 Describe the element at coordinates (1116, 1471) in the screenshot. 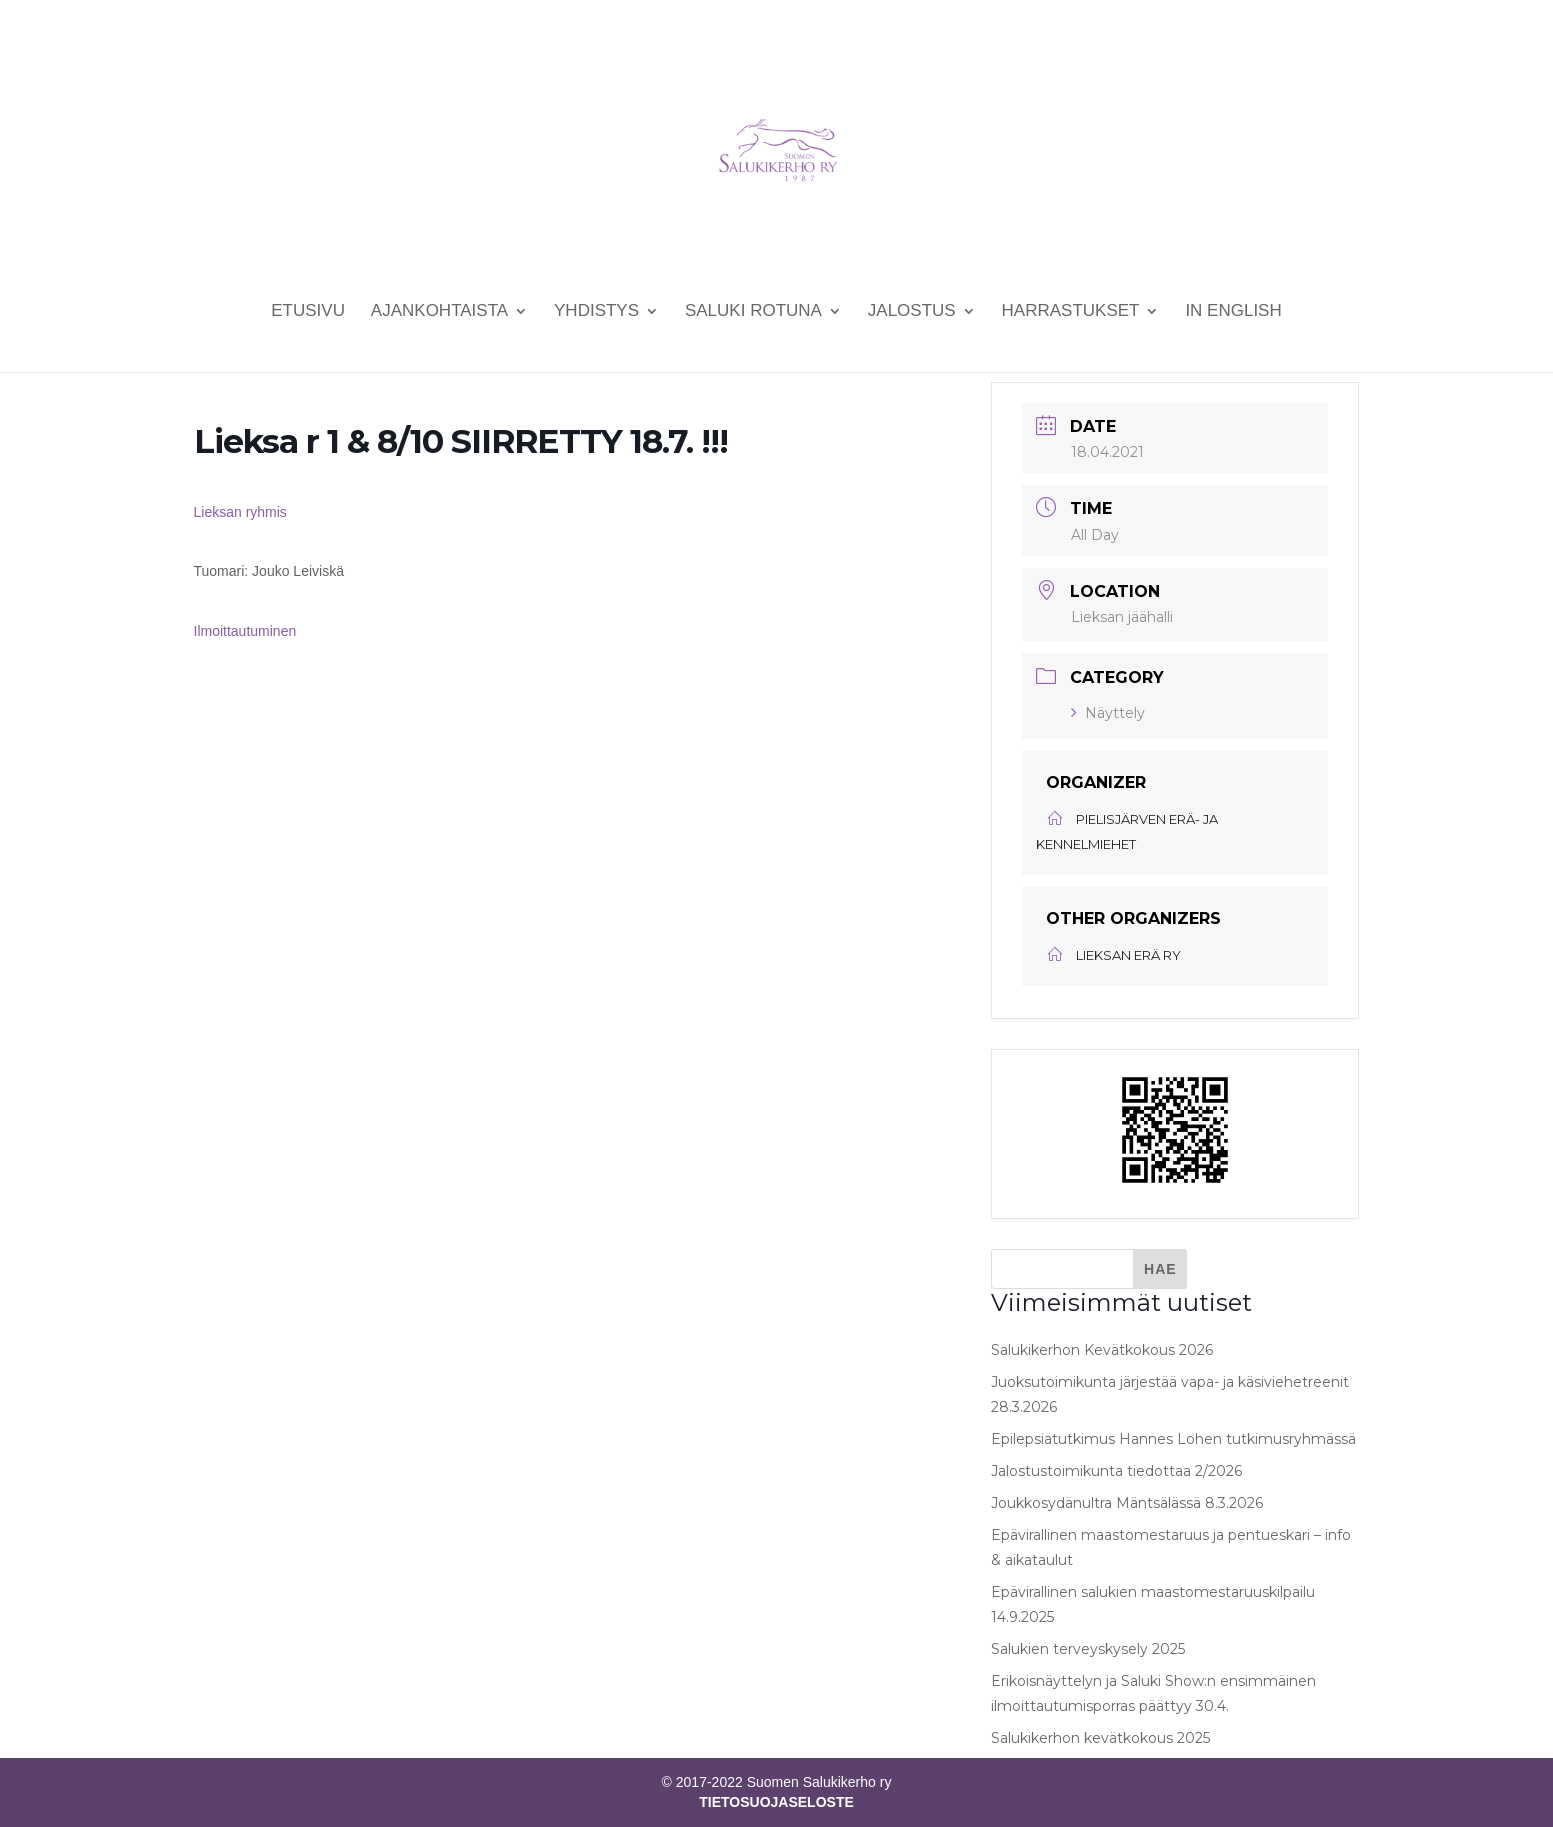

I see `Jalostustoimikunta tiedottaa 2/2026` at that location.